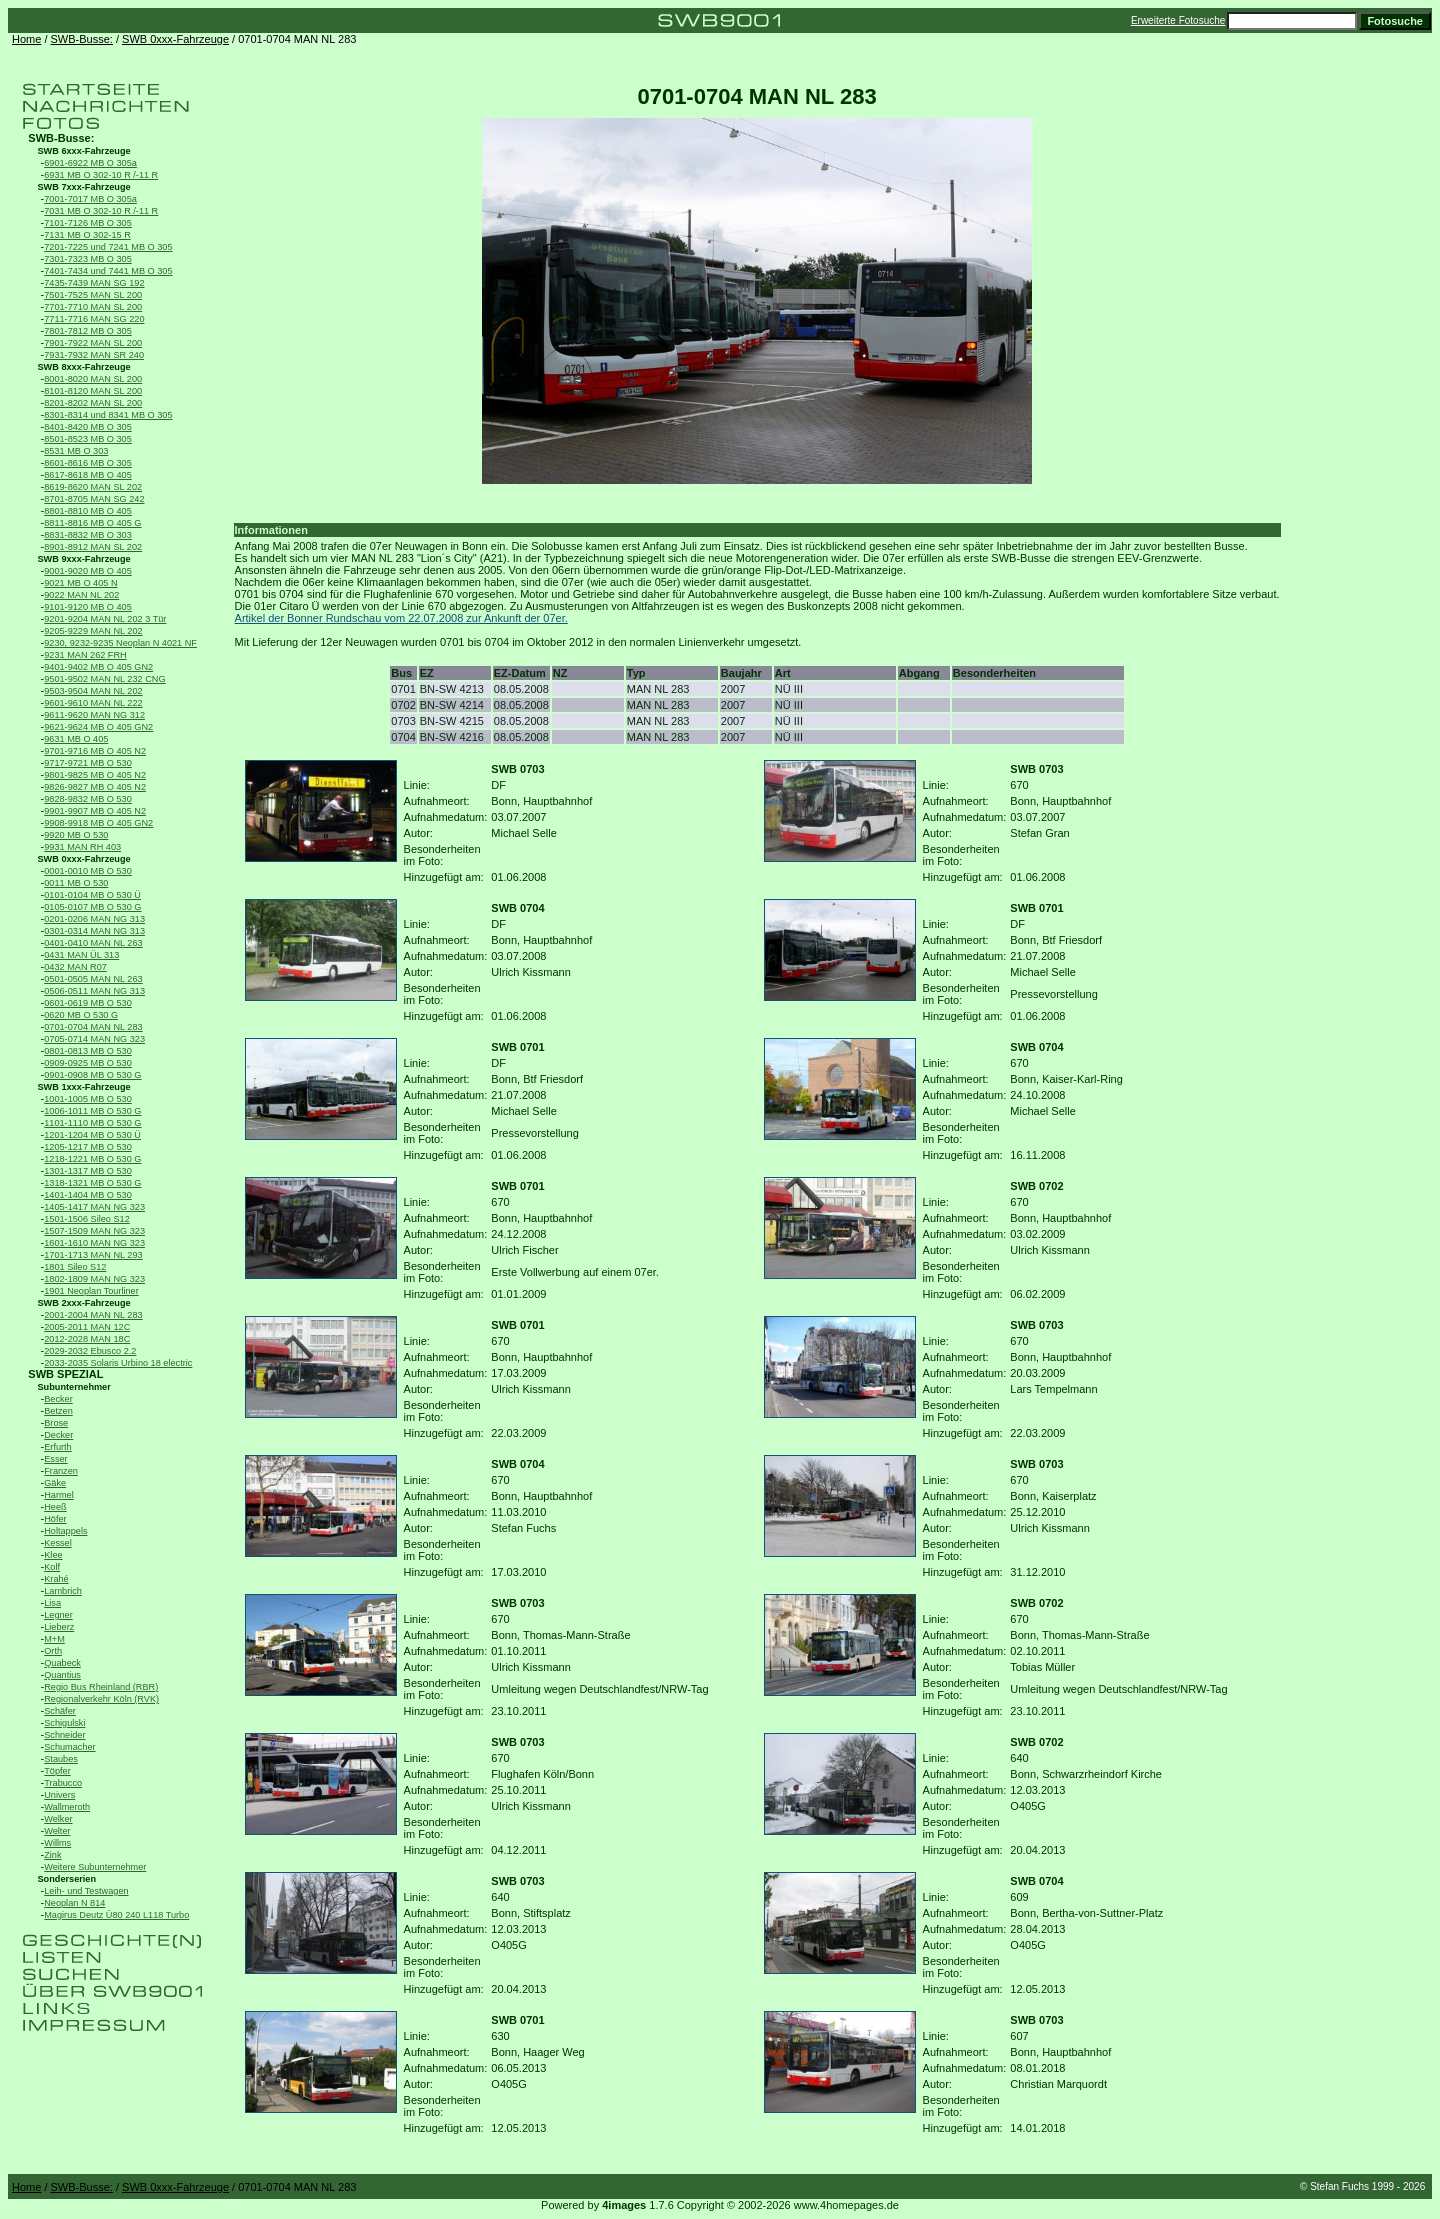  Describe the element at coordinates (93, 307) in the screenshot. I see `7701-7710 MAN SL 200` at that location.